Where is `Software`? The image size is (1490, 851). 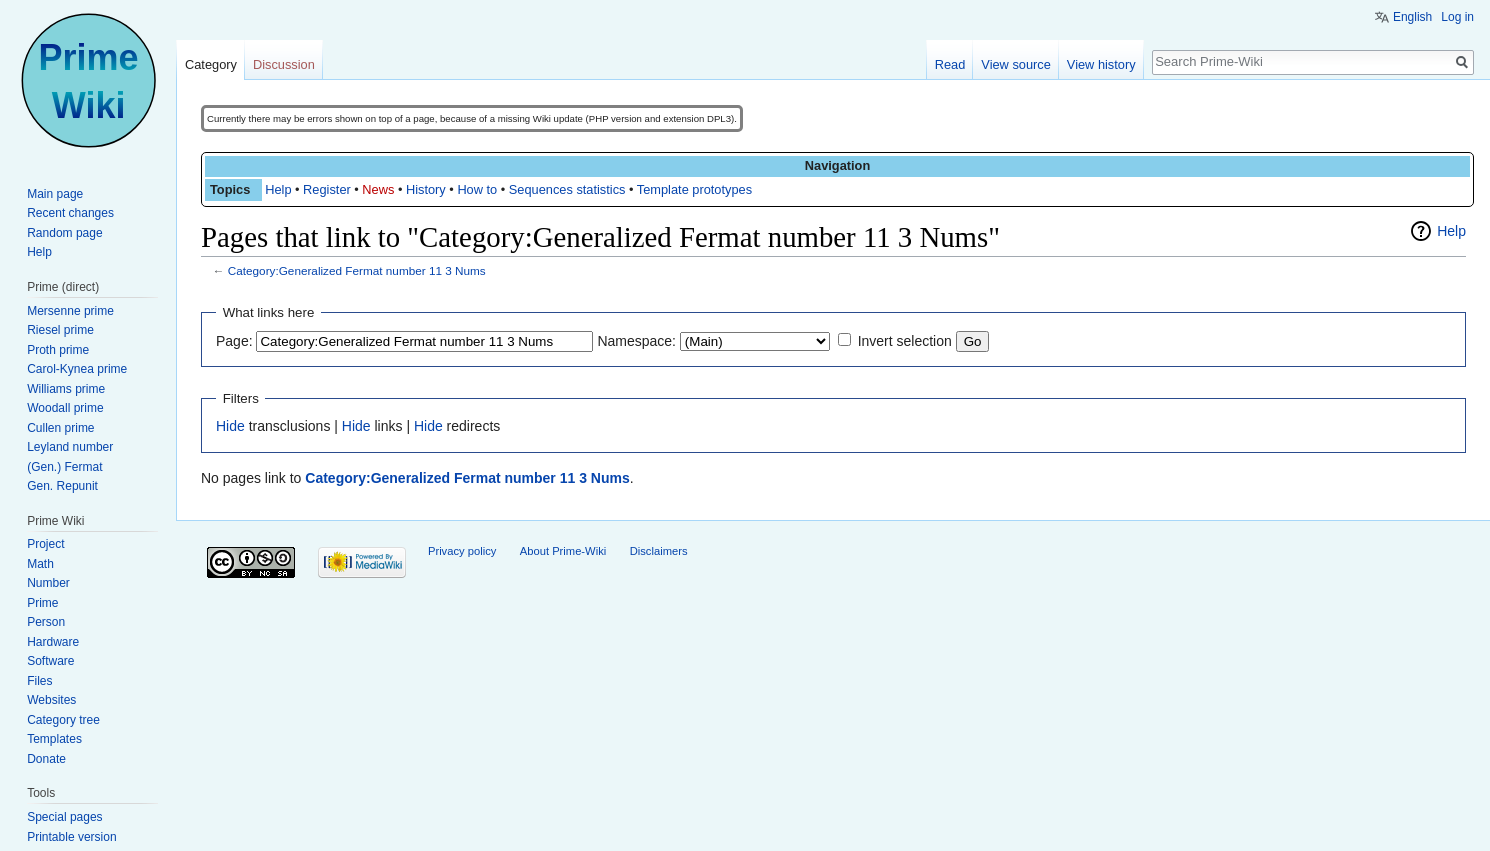
Software is located at coordinates (50, 661).